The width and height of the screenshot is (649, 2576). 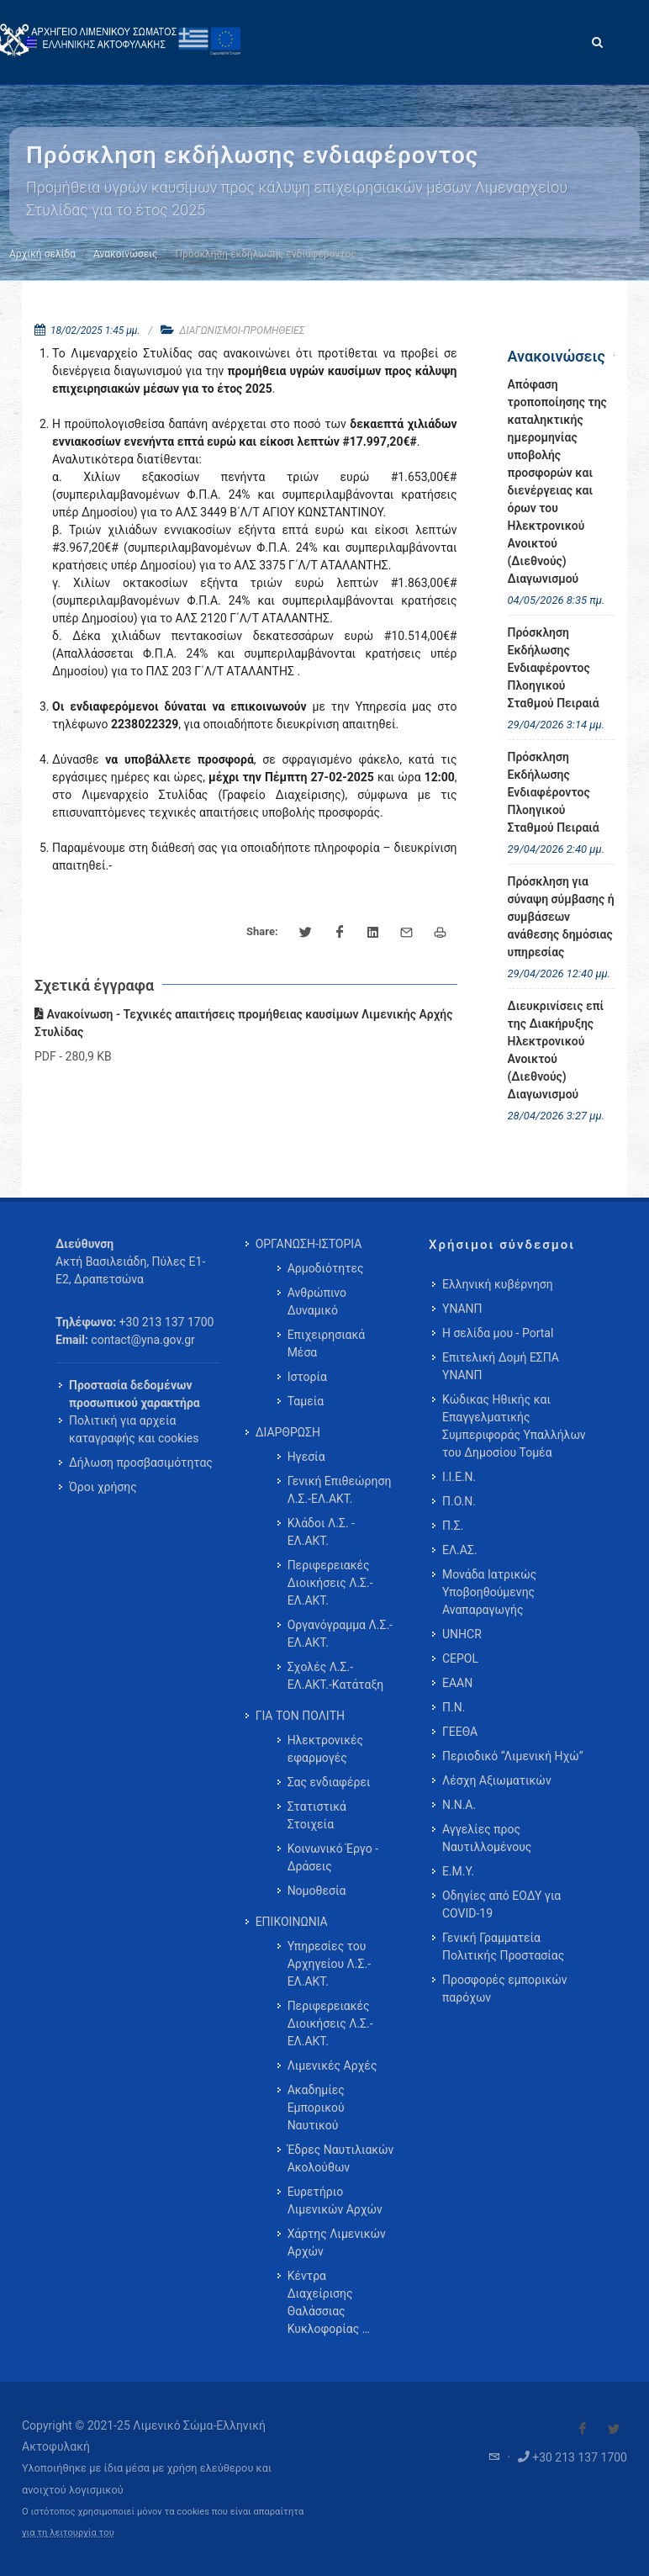 I want to click on Αρχική σελίδα, so click(x=42, y=254).